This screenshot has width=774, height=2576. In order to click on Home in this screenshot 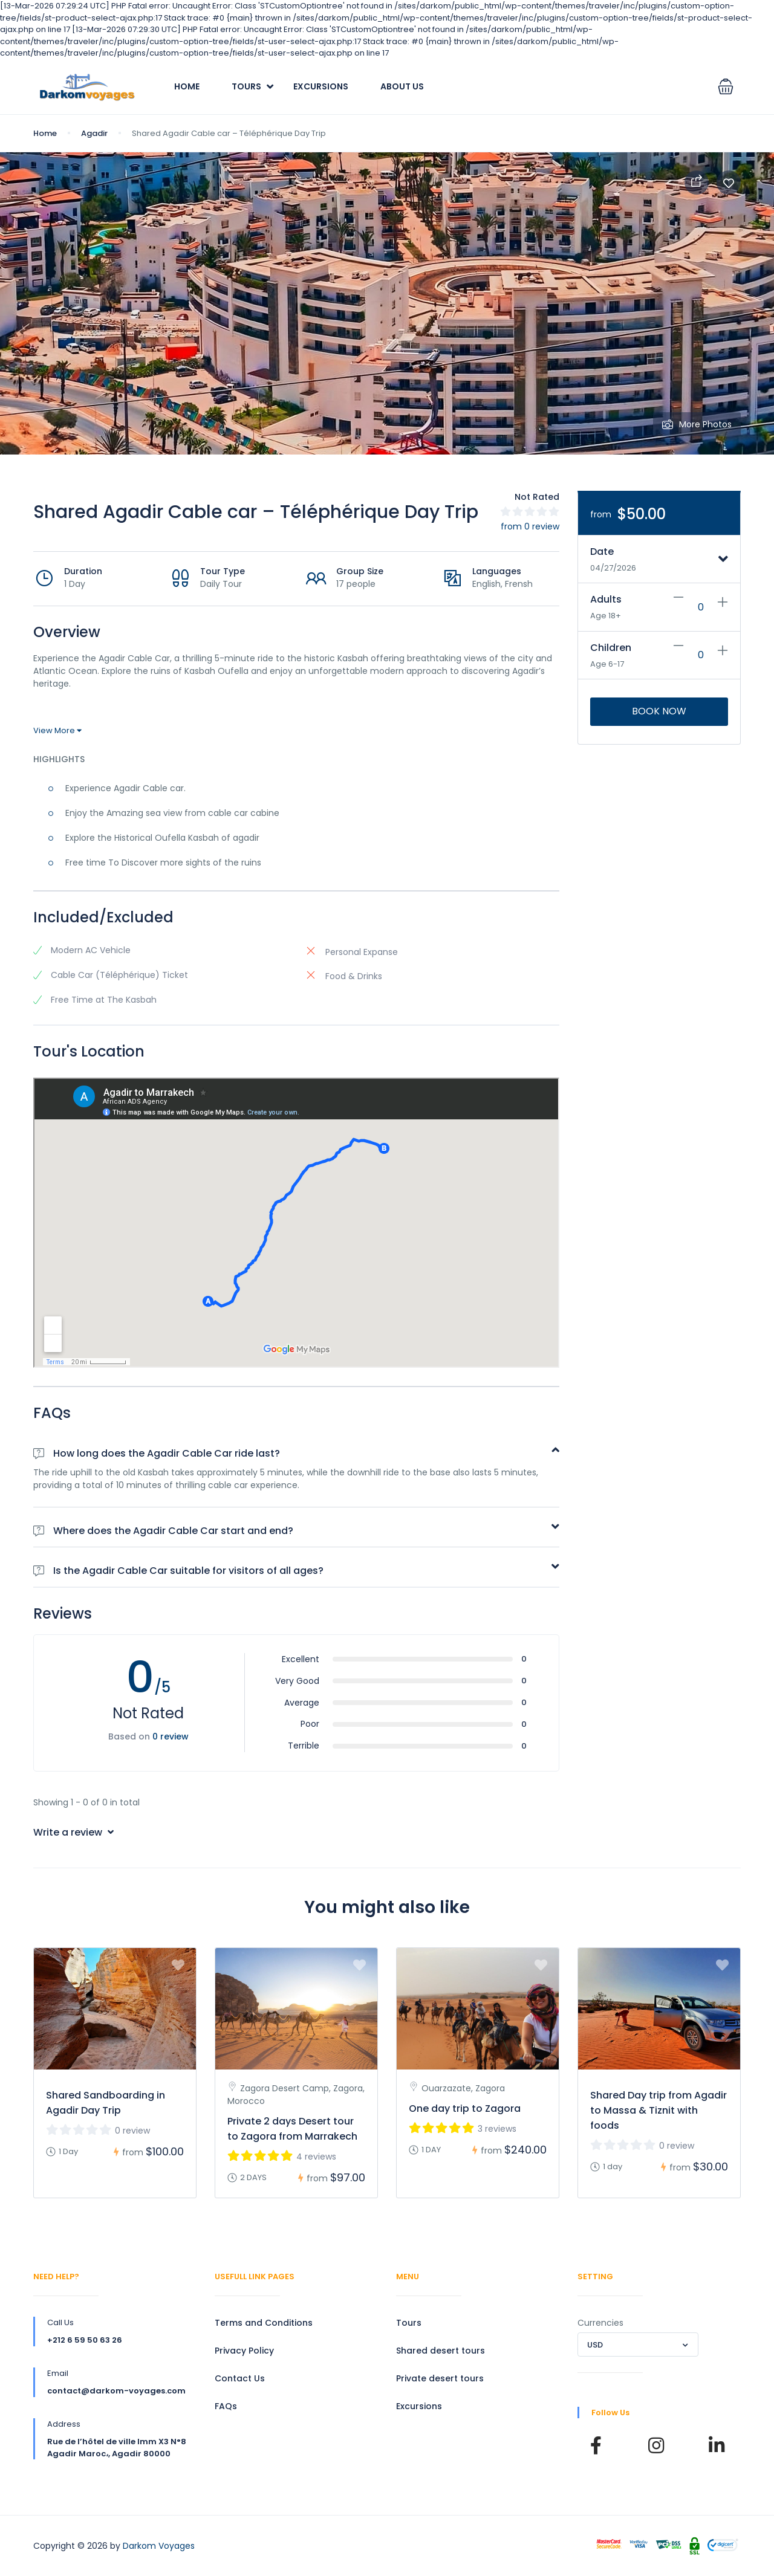, I will do `click(187, 86)`.